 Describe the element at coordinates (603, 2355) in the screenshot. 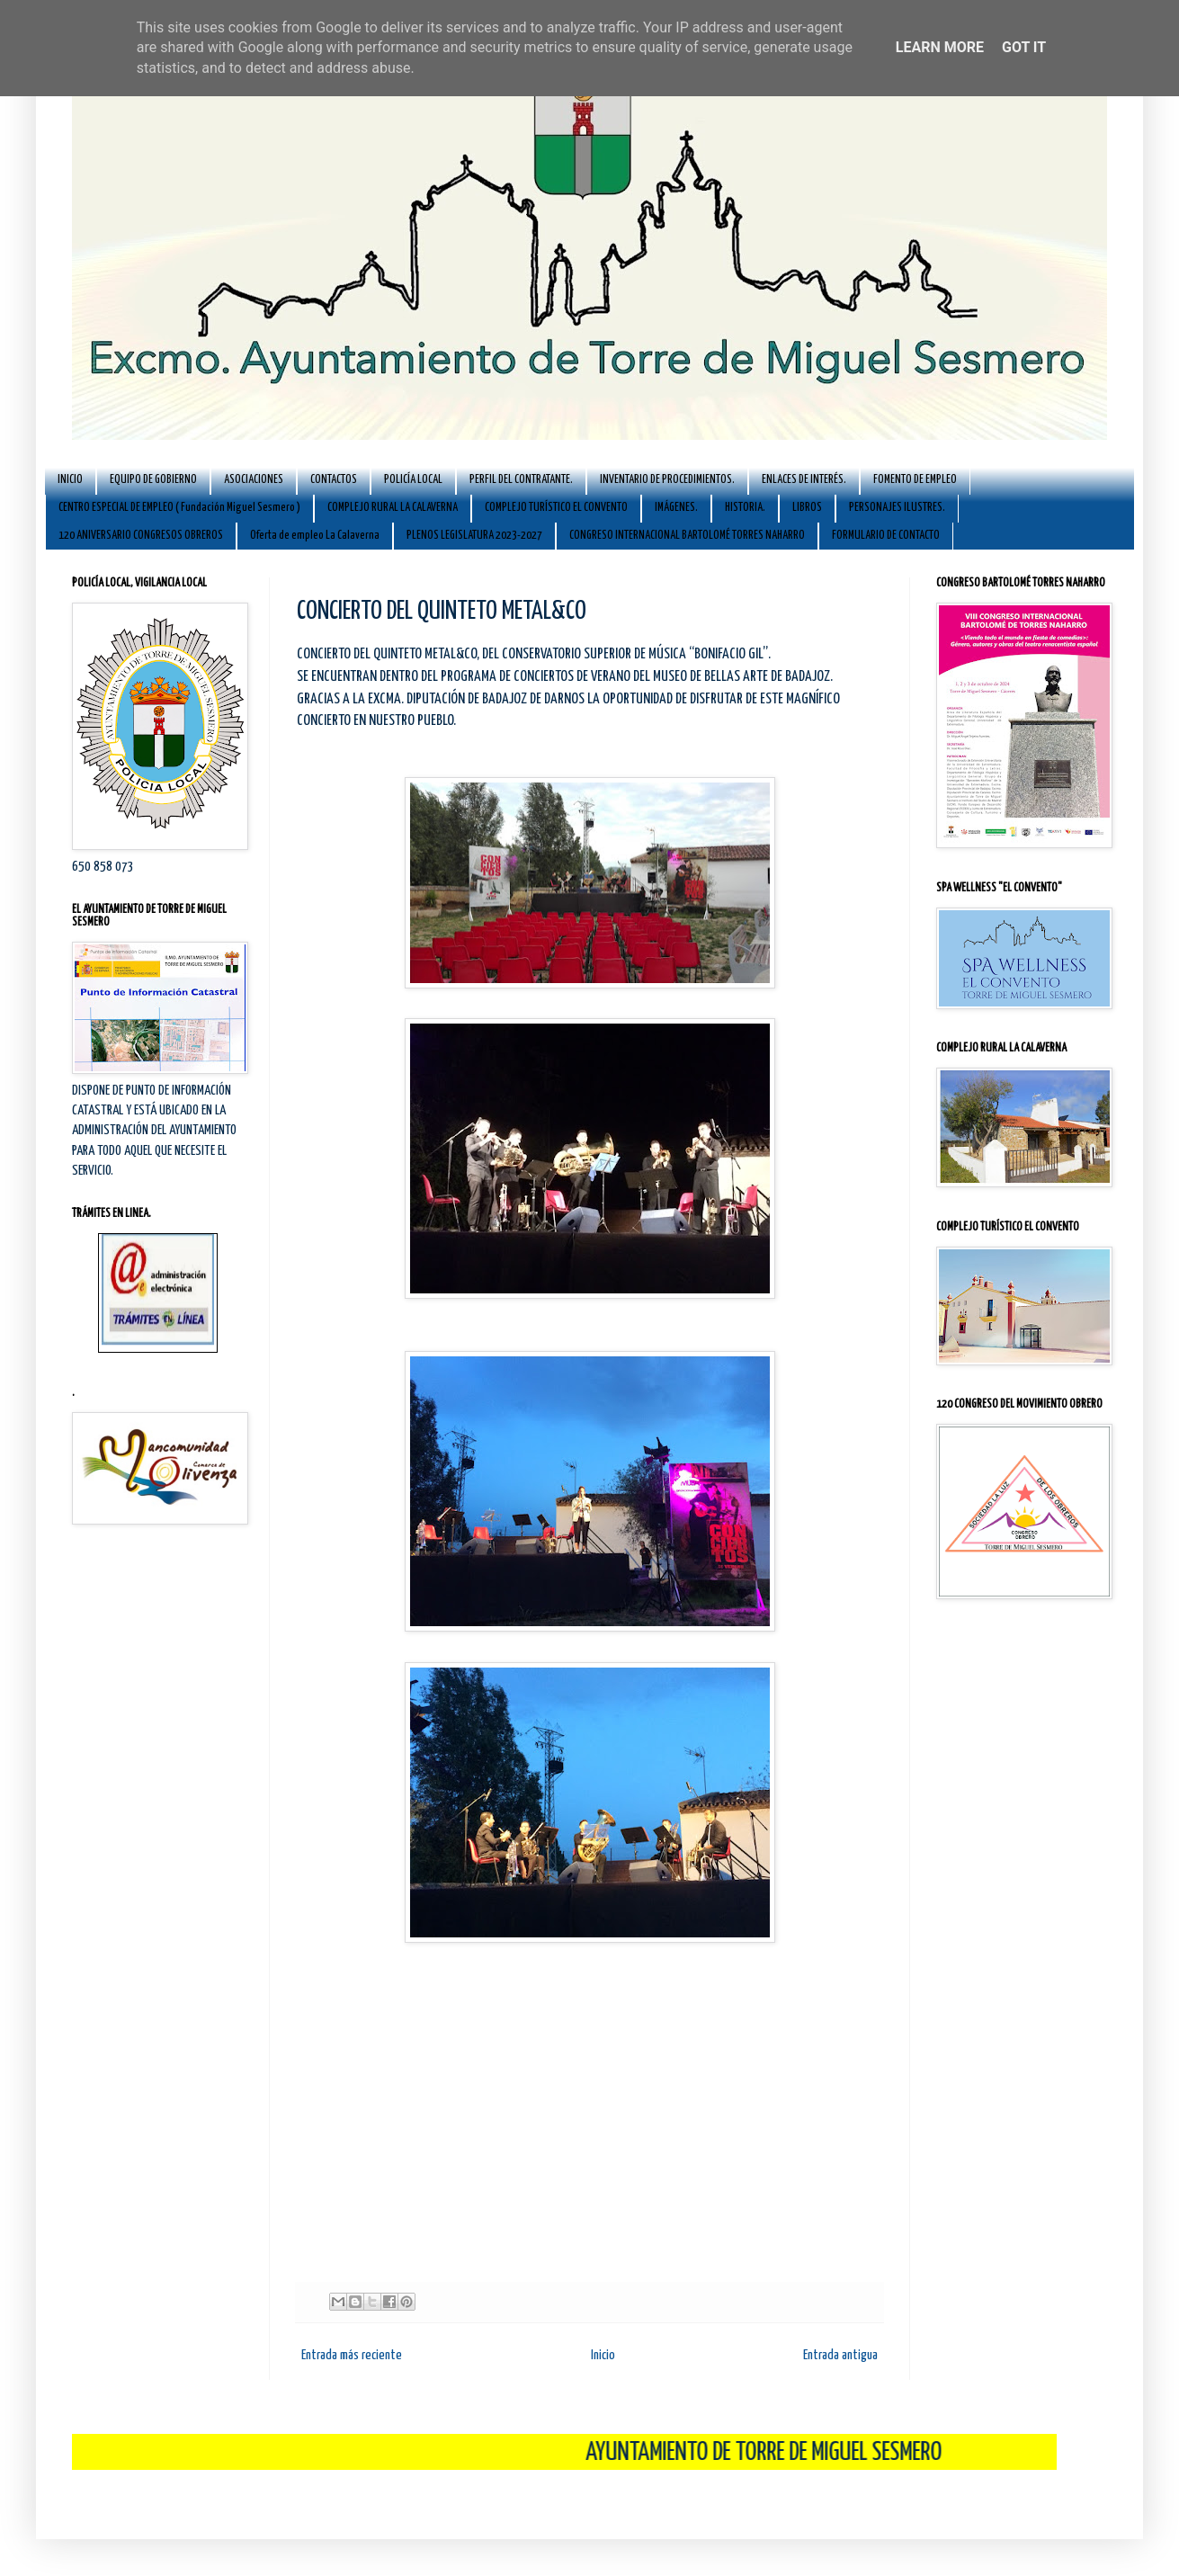

I see `Inicio` at that location.